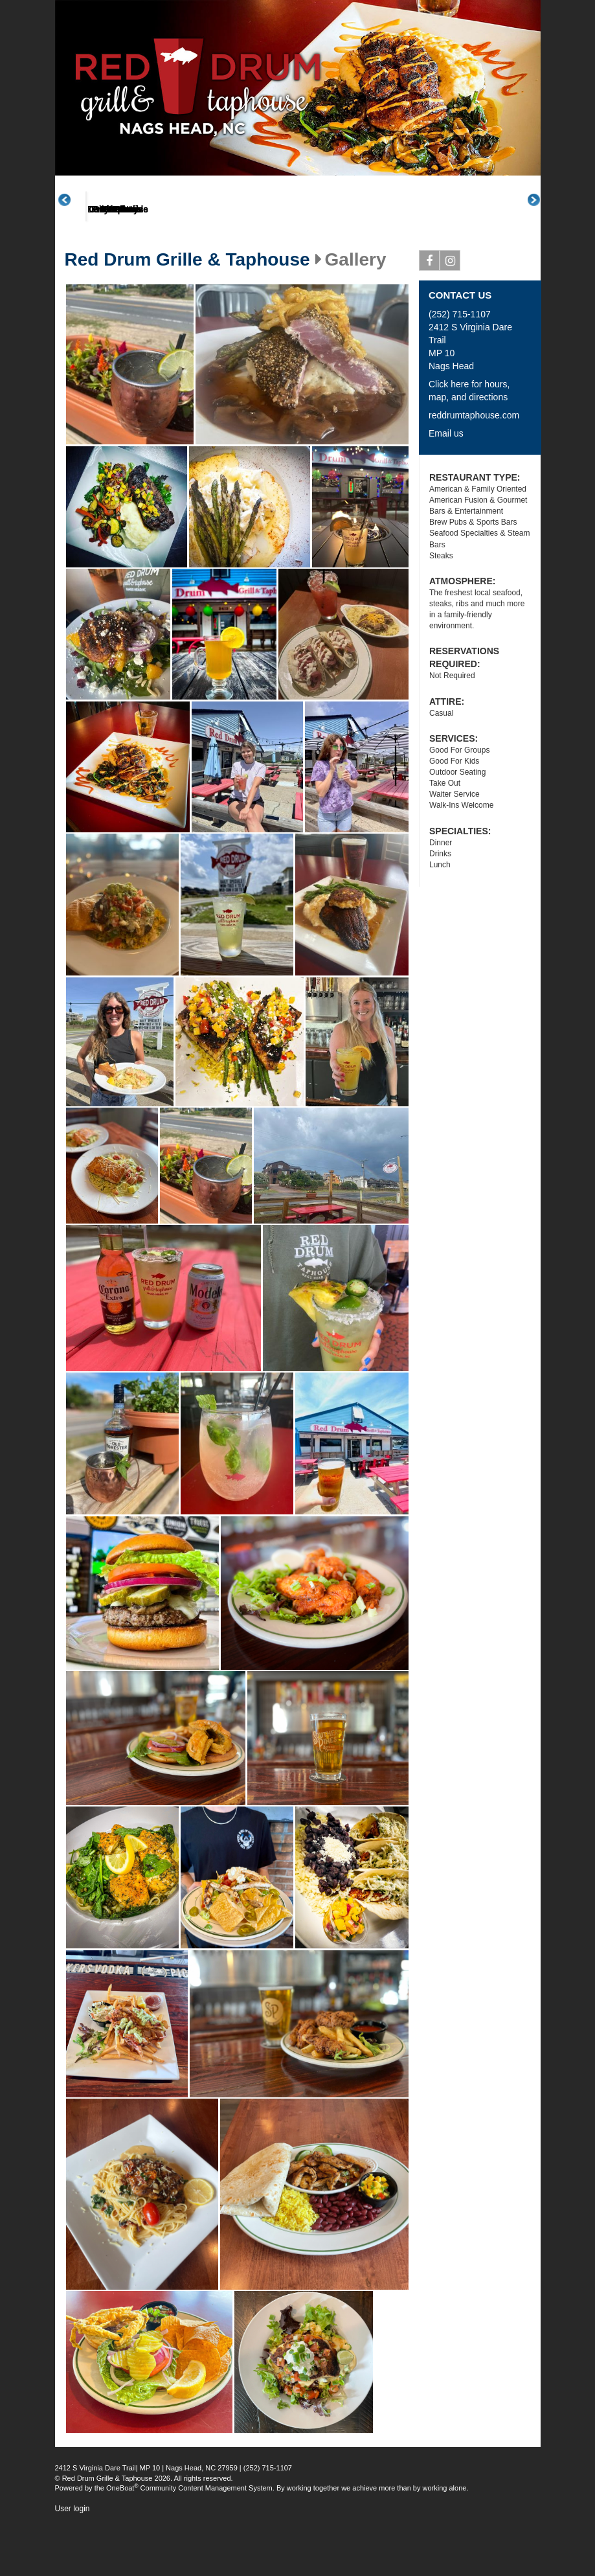 This screenshot has width=595, height=2576. I want to click on reddrumtaphouse.com, so click(474, 464).